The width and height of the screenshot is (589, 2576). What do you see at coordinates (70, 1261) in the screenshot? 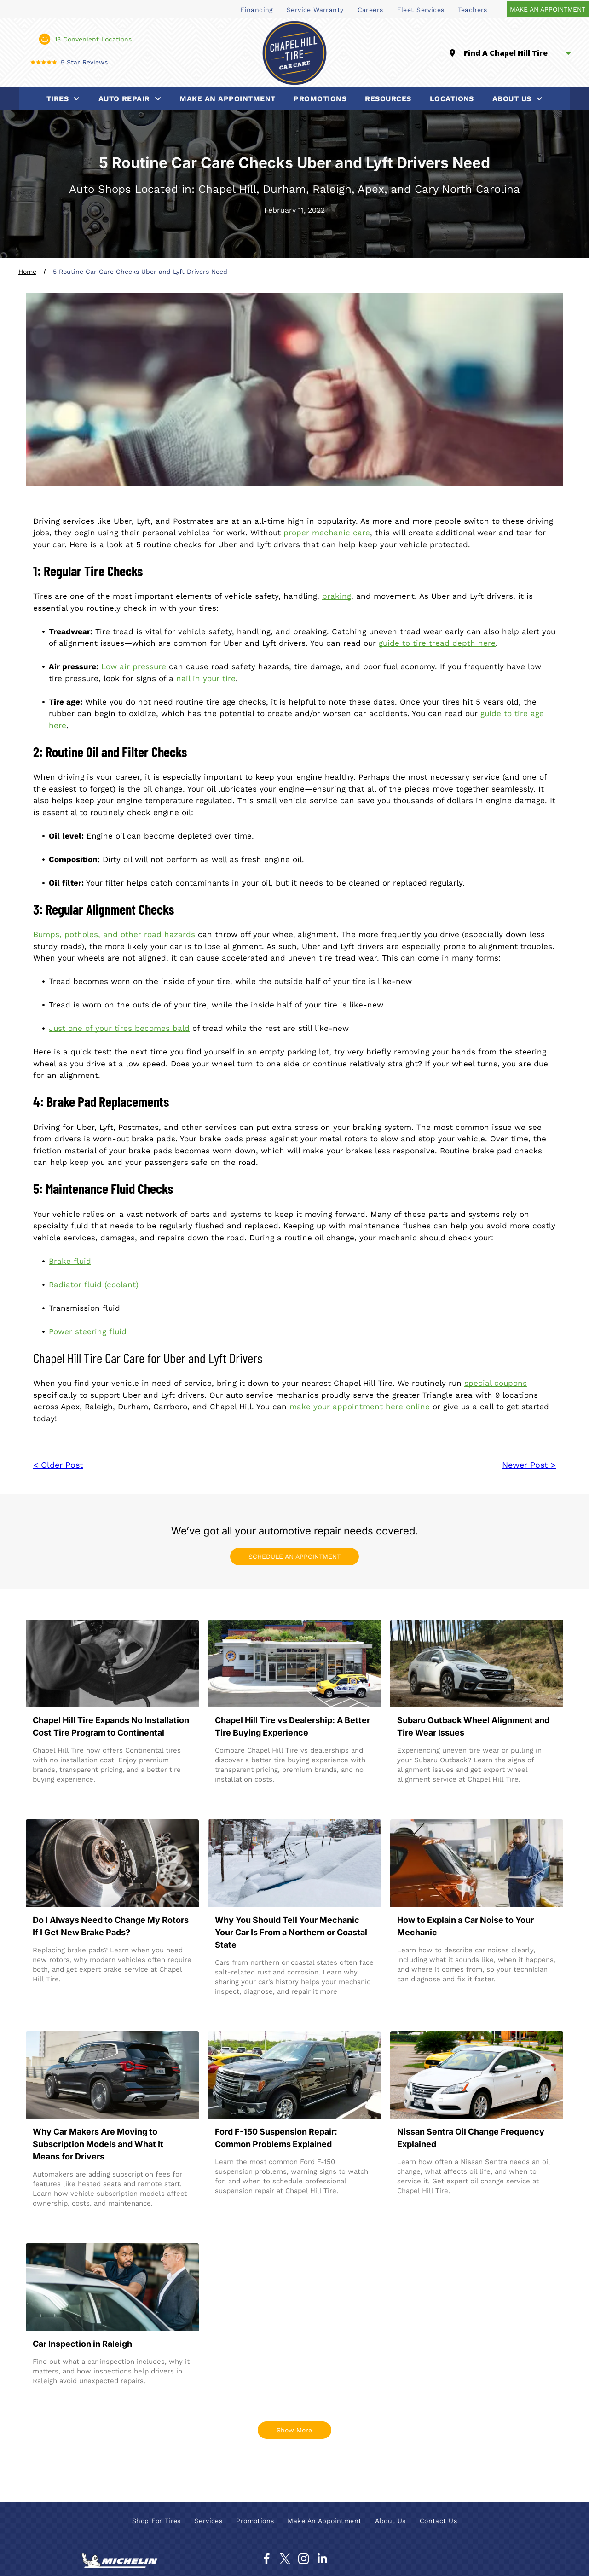
I see `Brake fluid` at bounding box center [70, 1261].